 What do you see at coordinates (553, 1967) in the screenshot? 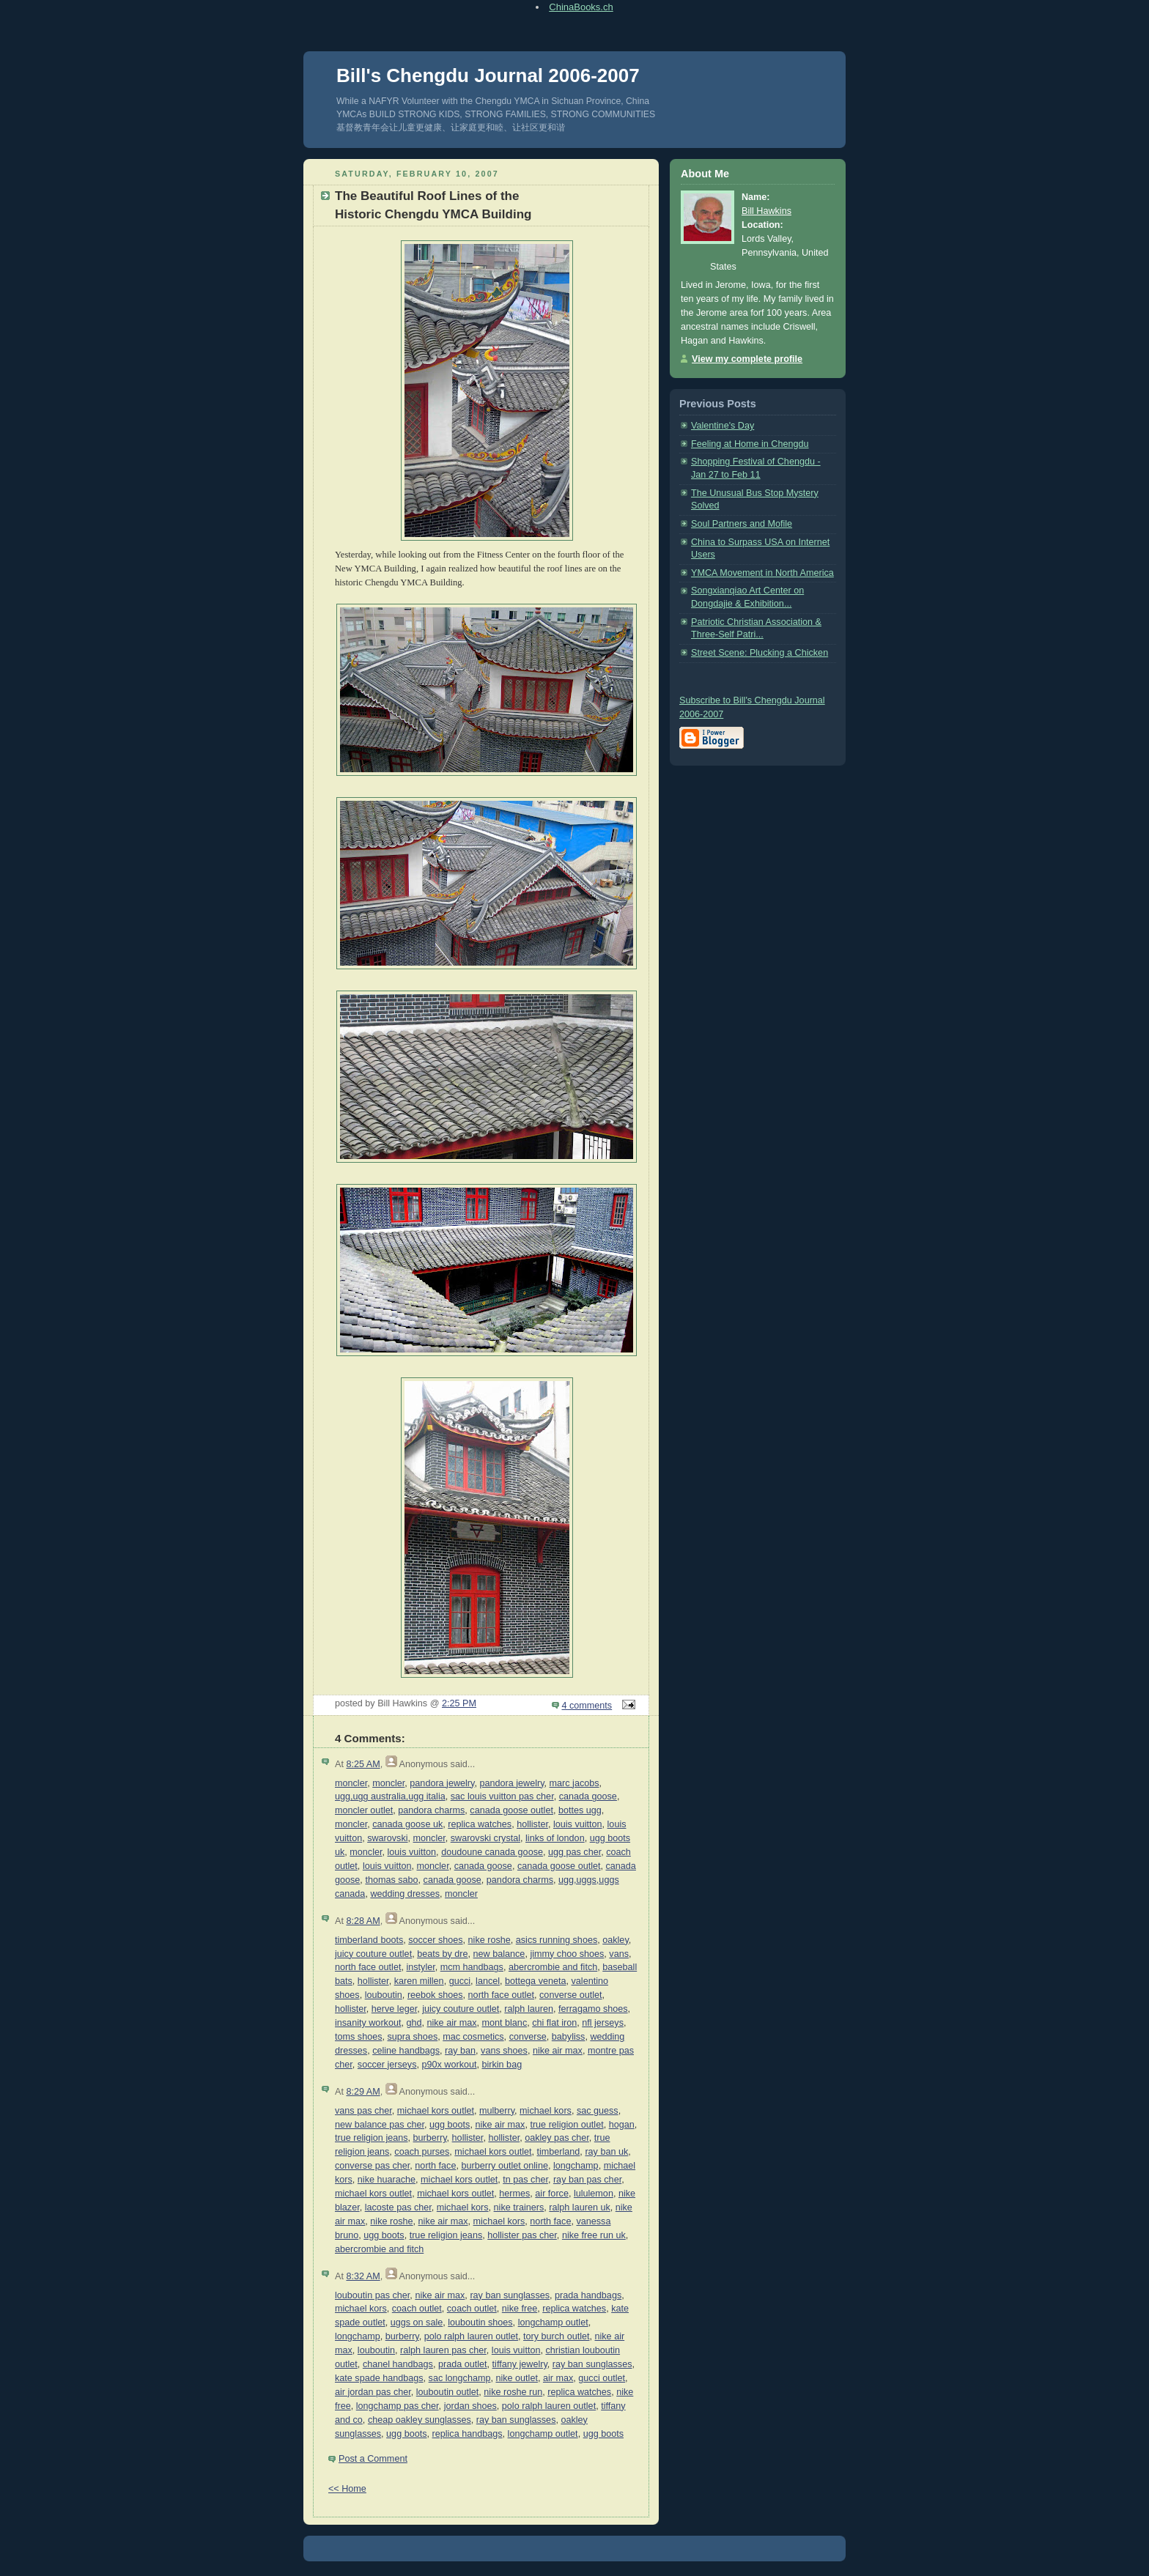
I see `abercrombie and fitch` at bounding box center [553, 1967].